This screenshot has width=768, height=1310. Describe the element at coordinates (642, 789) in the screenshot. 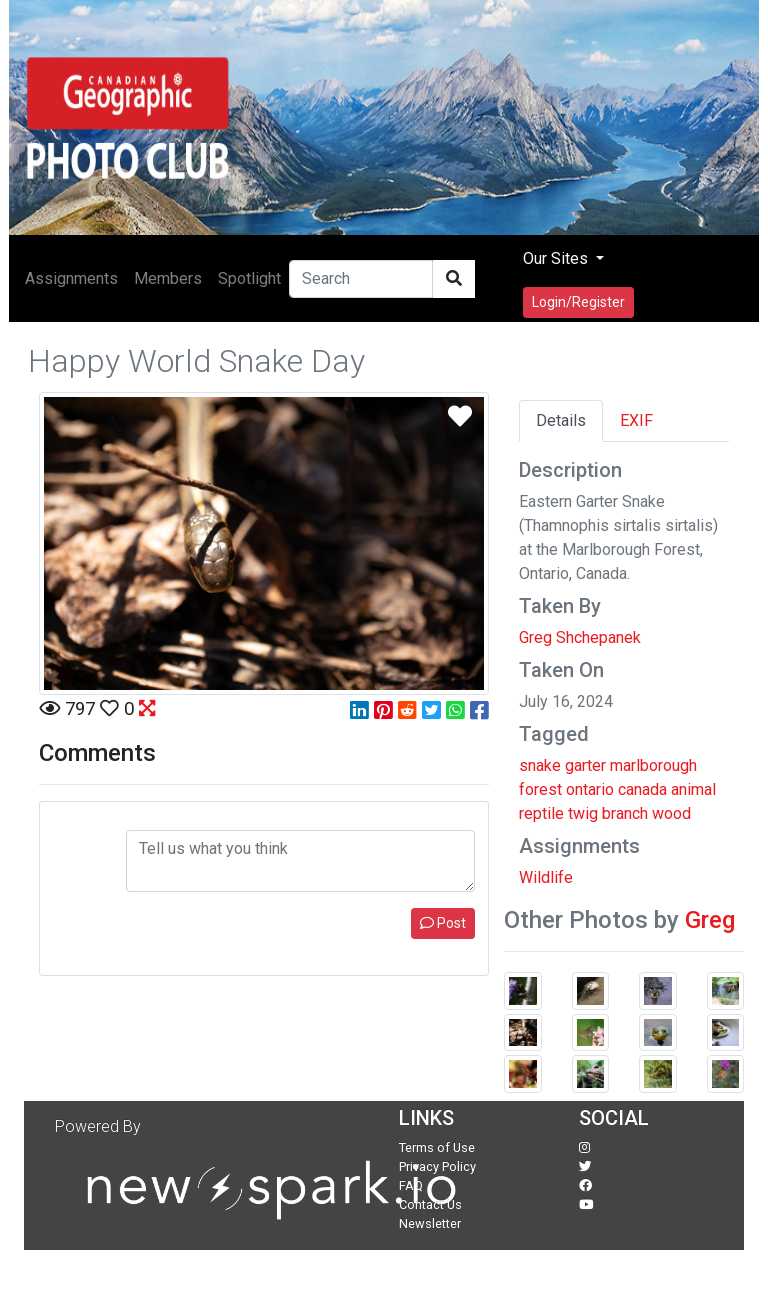

I see `canada` at that location.